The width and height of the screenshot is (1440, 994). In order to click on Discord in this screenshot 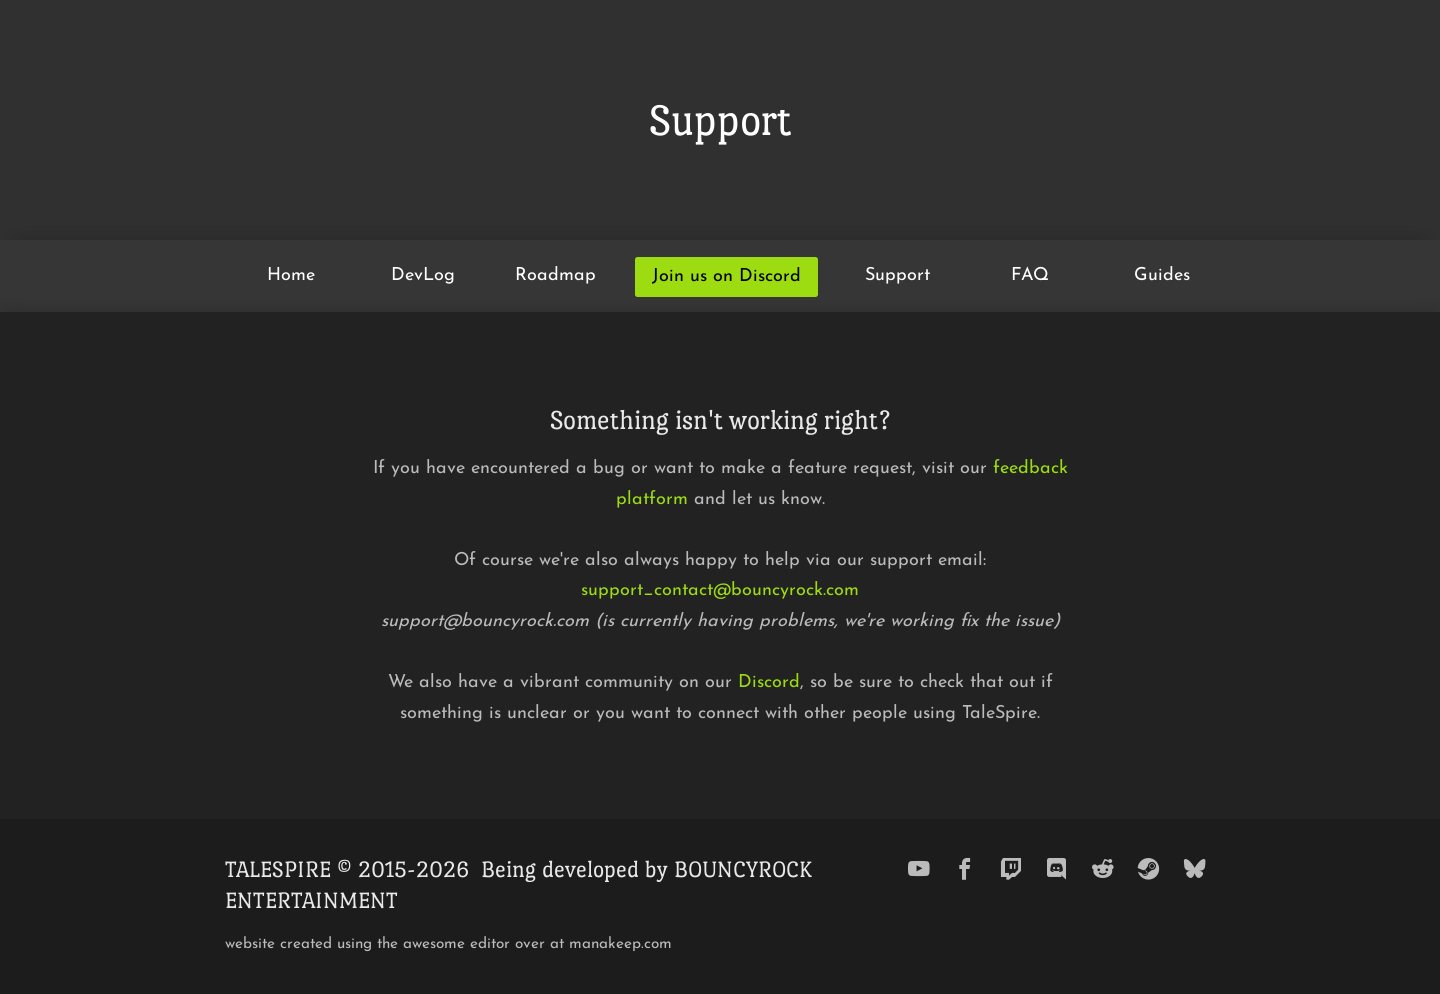, I will do `click(769, 682)`.